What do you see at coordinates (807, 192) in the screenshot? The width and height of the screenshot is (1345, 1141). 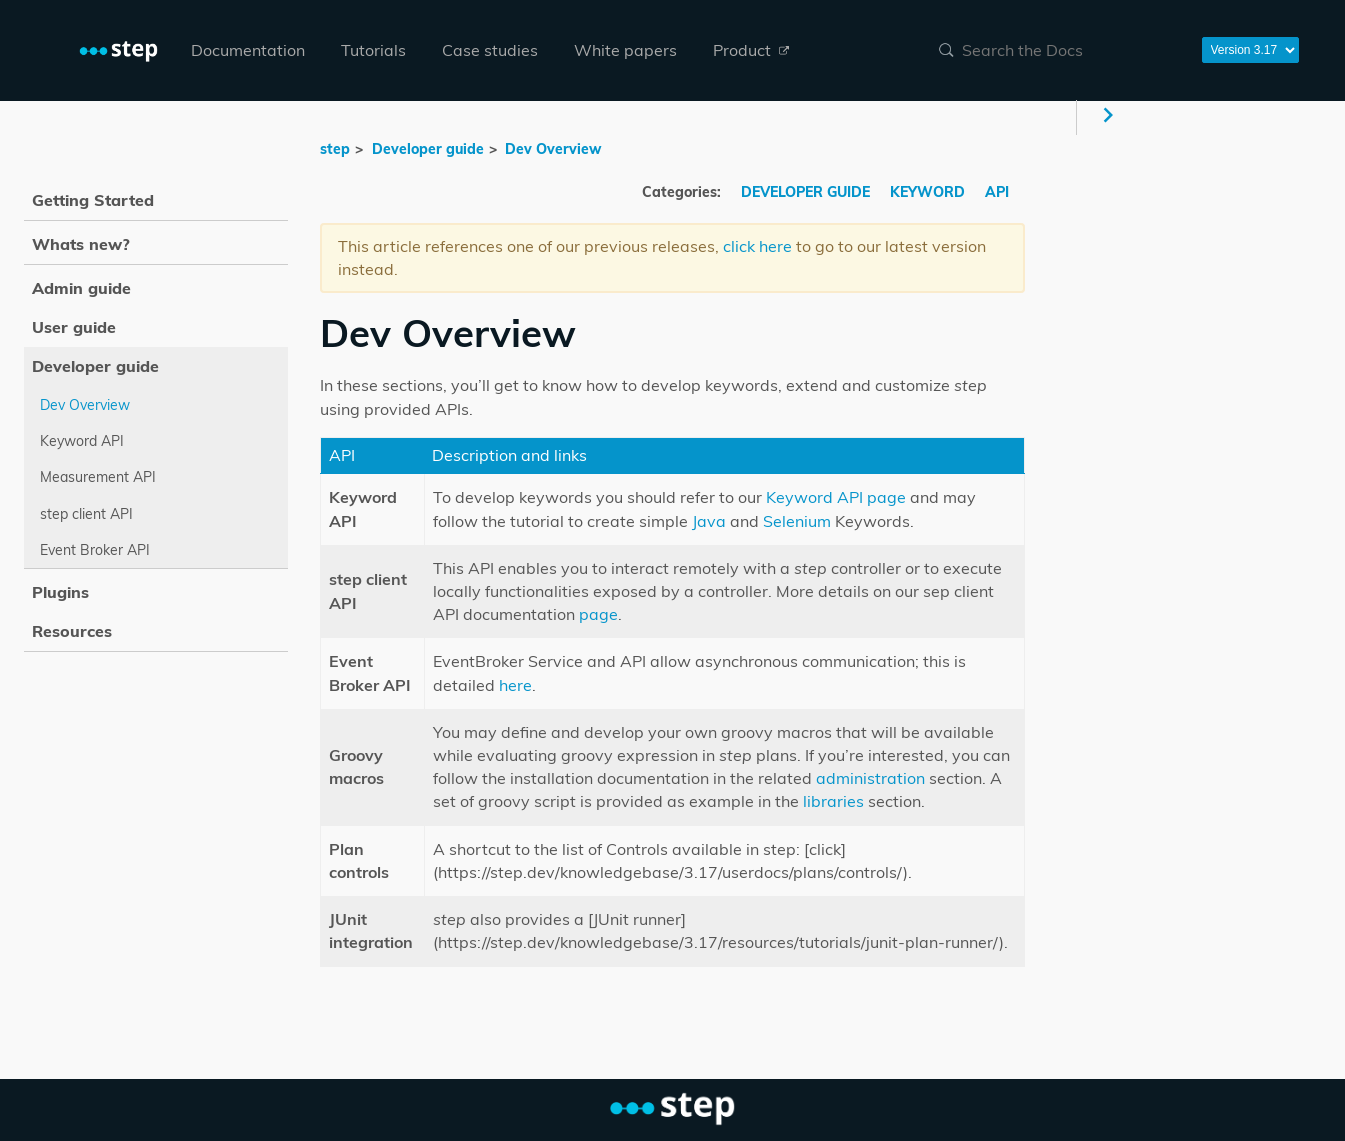 I see `DEVELOPER GUIDE` at bounding box center [807, 192].